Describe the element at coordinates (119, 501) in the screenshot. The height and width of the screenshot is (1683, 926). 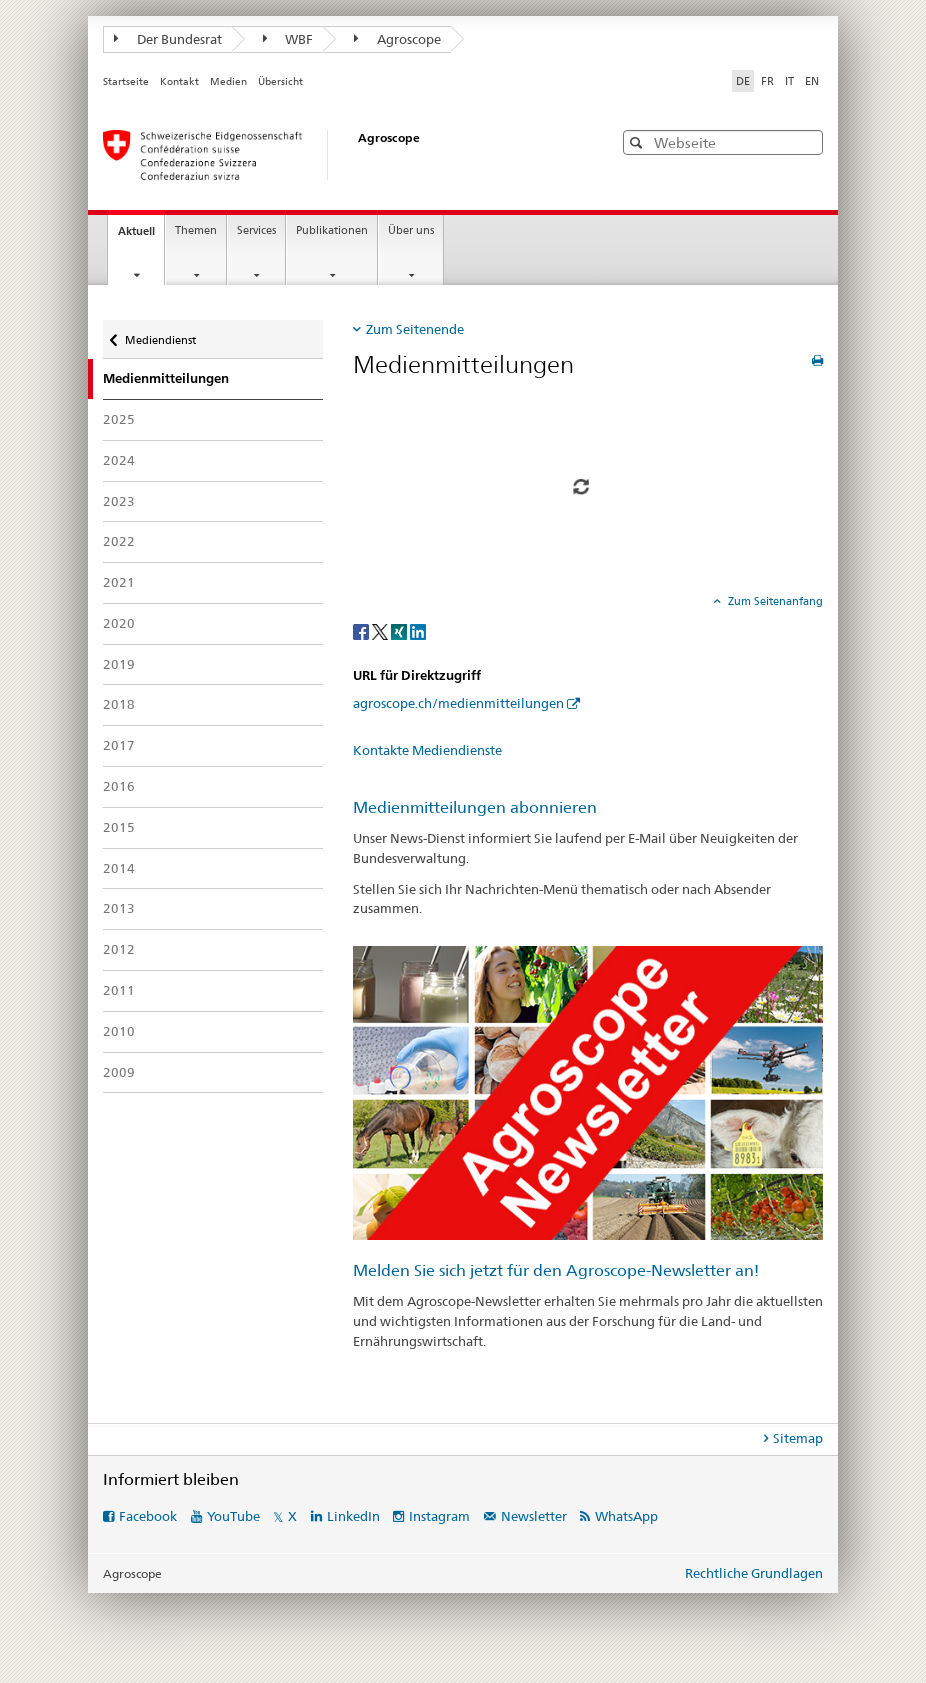
I see `2023` at that location.